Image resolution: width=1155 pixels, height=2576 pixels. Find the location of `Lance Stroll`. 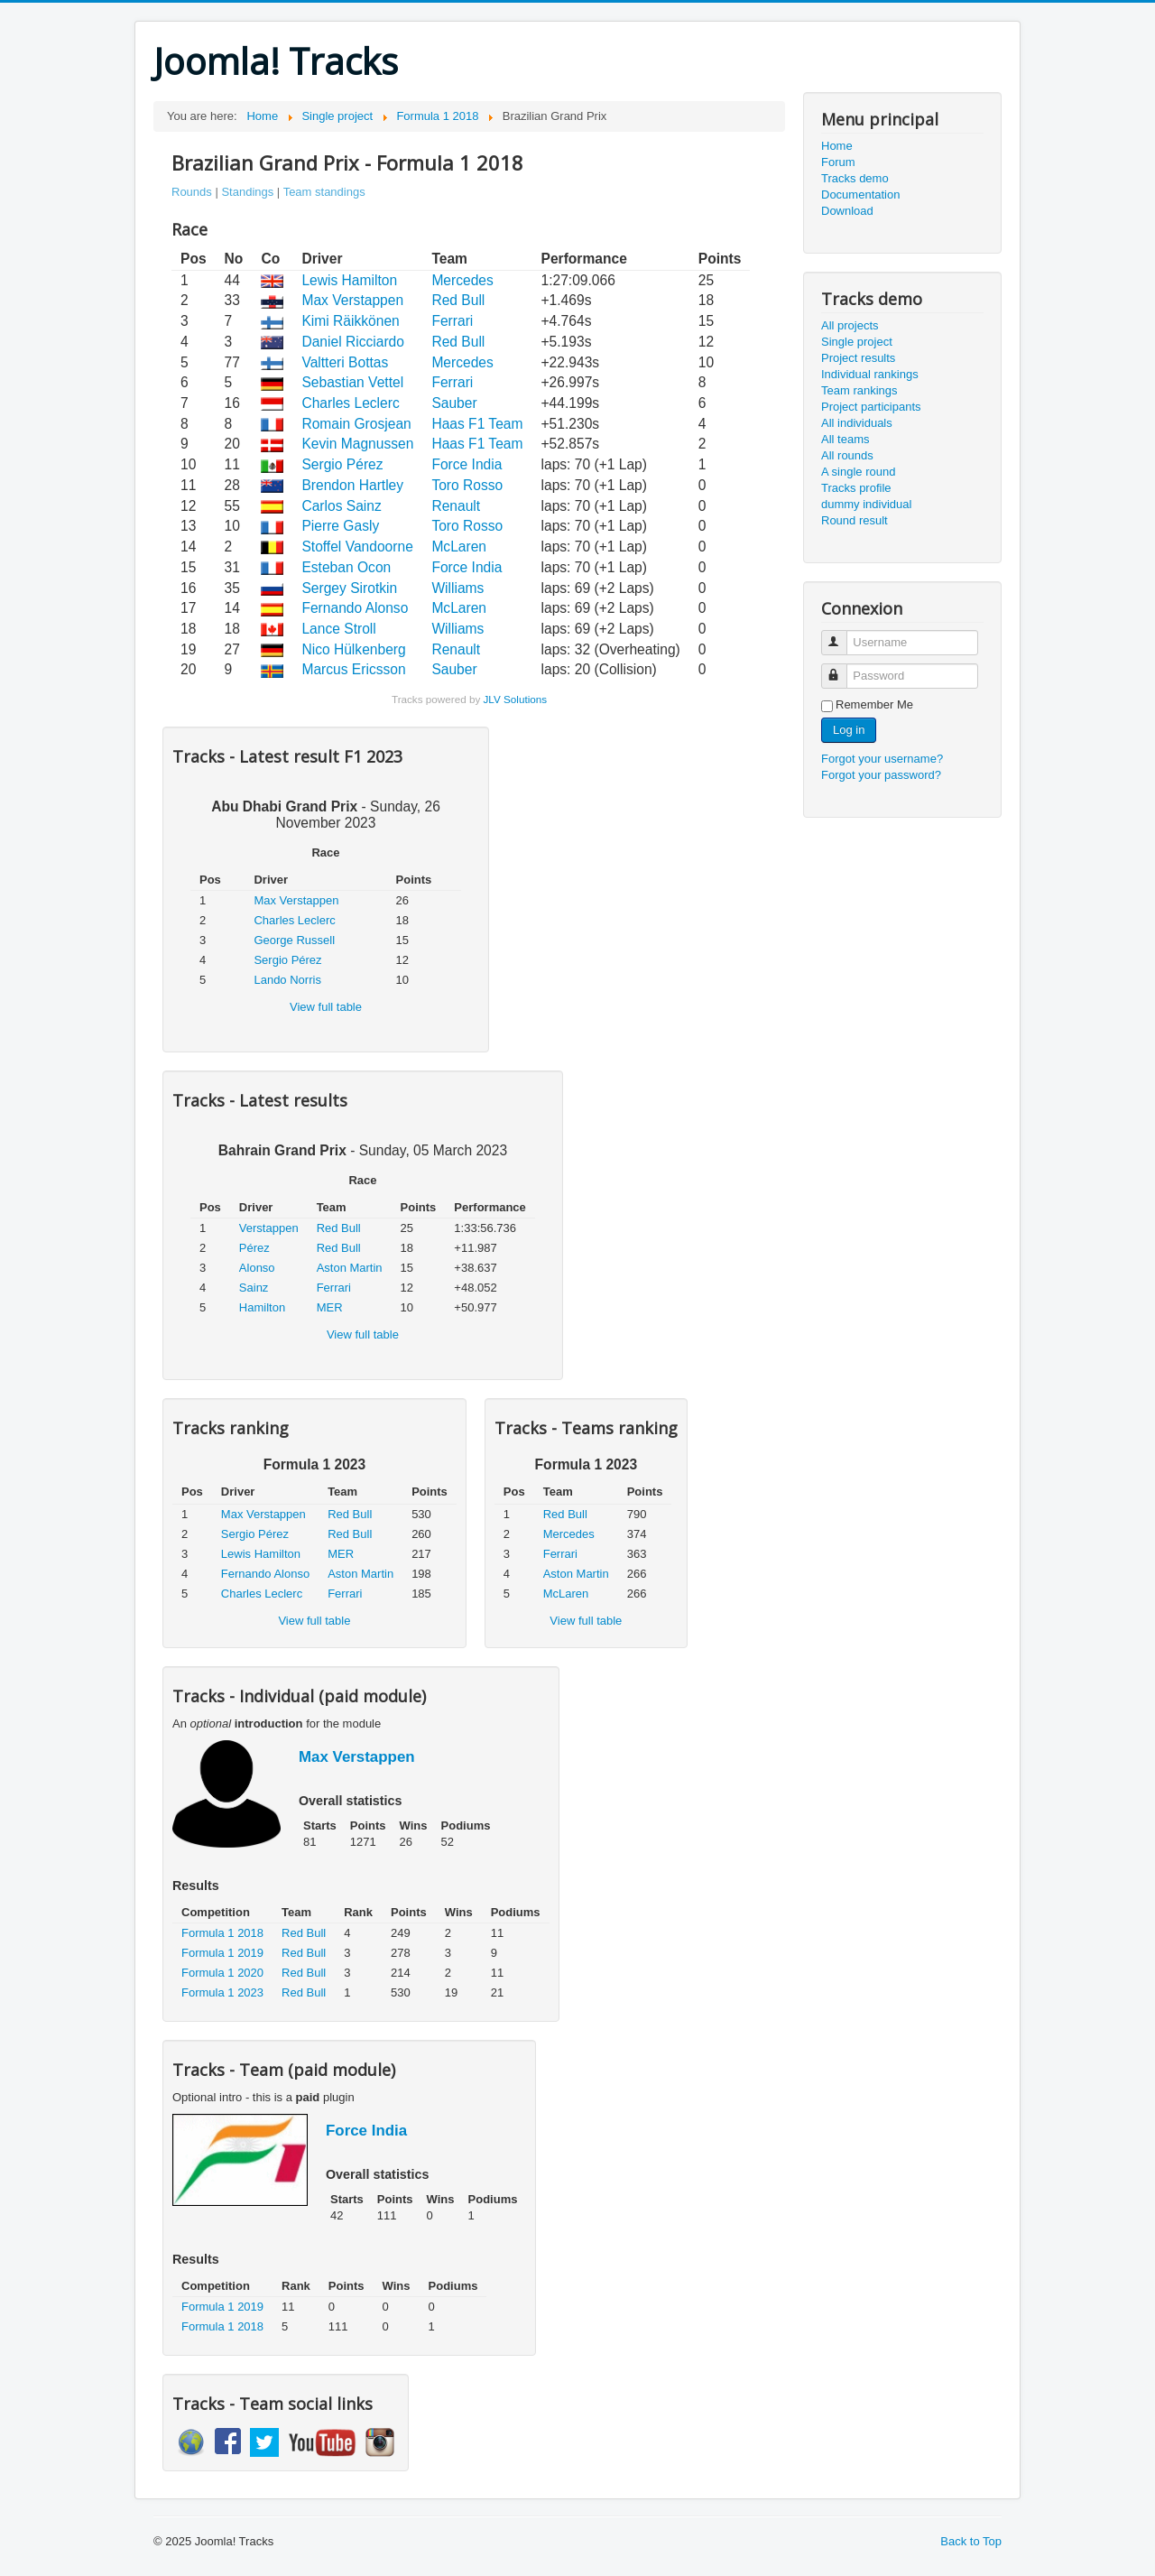

Lance Stroll is located at coordinates (338, 628).